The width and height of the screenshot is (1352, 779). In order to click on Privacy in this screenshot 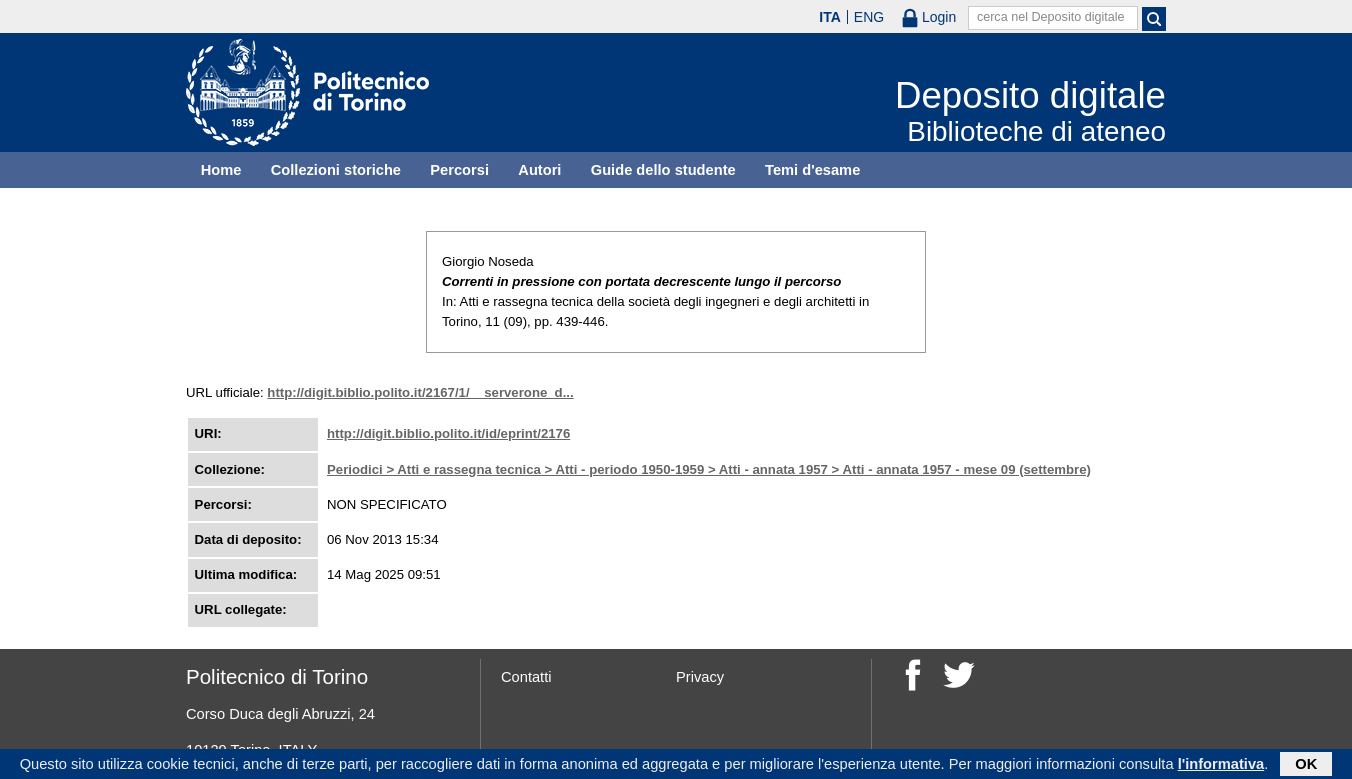, I will do `click(700, 677)`.